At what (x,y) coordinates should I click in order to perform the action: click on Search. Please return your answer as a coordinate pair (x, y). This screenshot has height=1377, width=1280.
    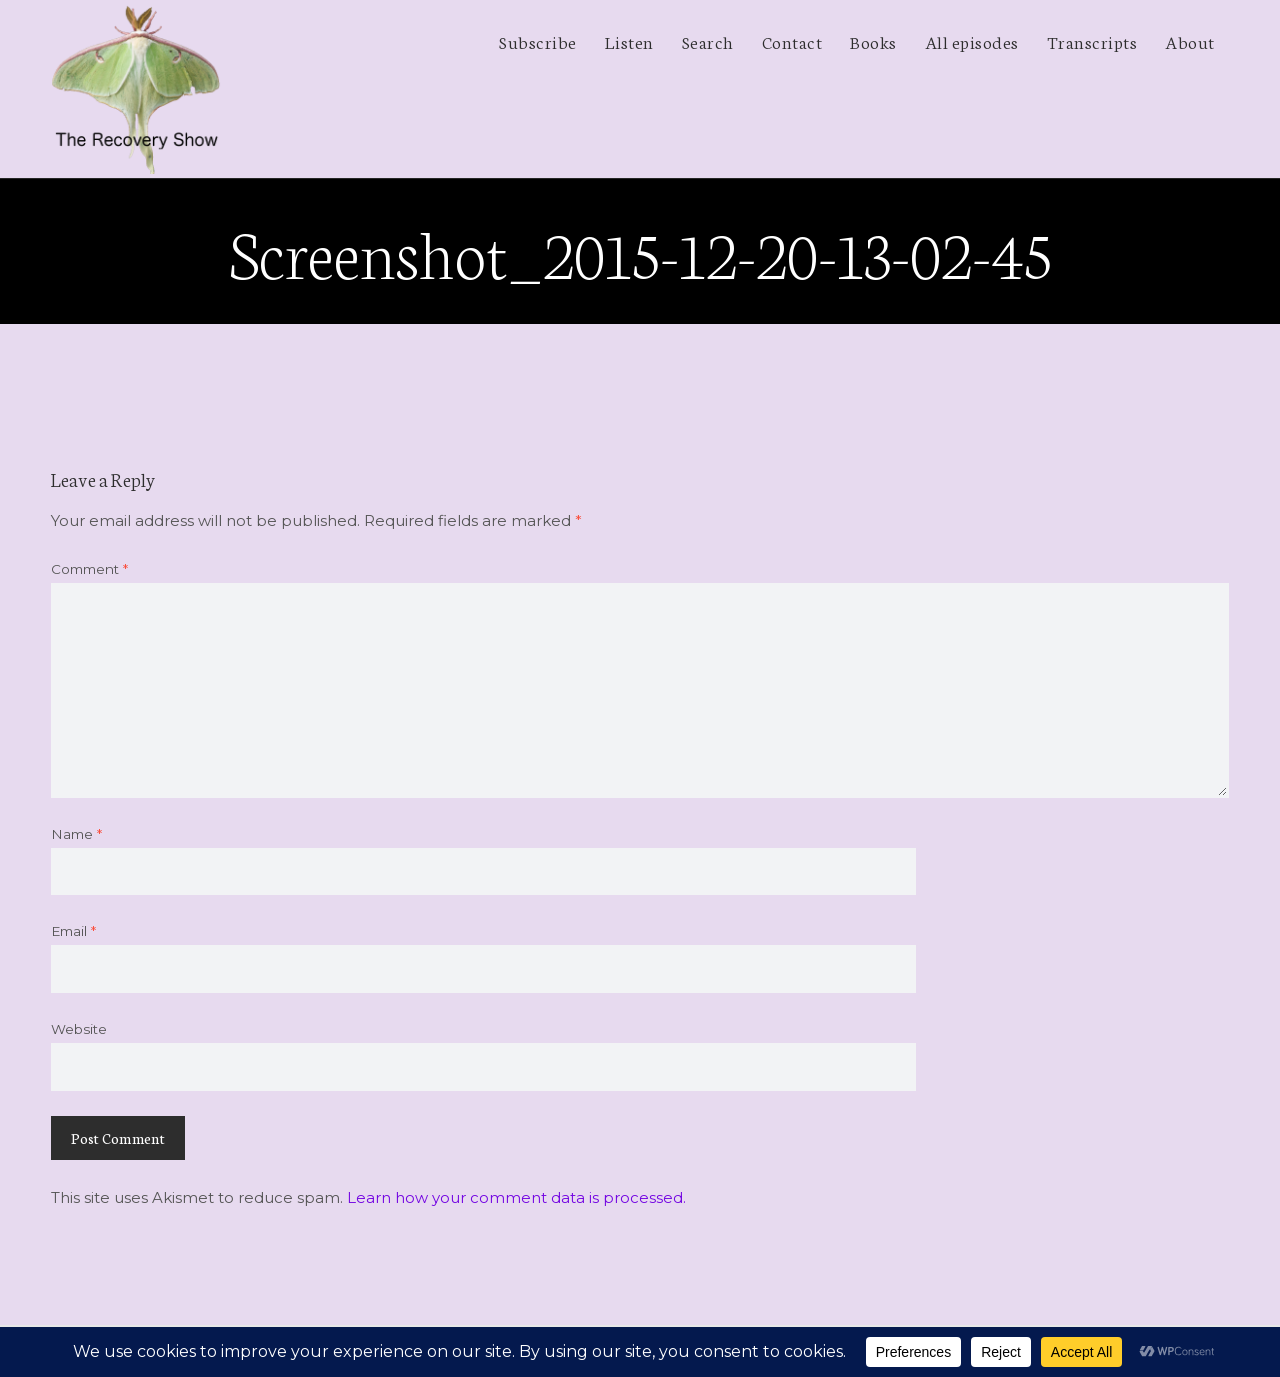
    Looking at the image, I should click on (708, 41).